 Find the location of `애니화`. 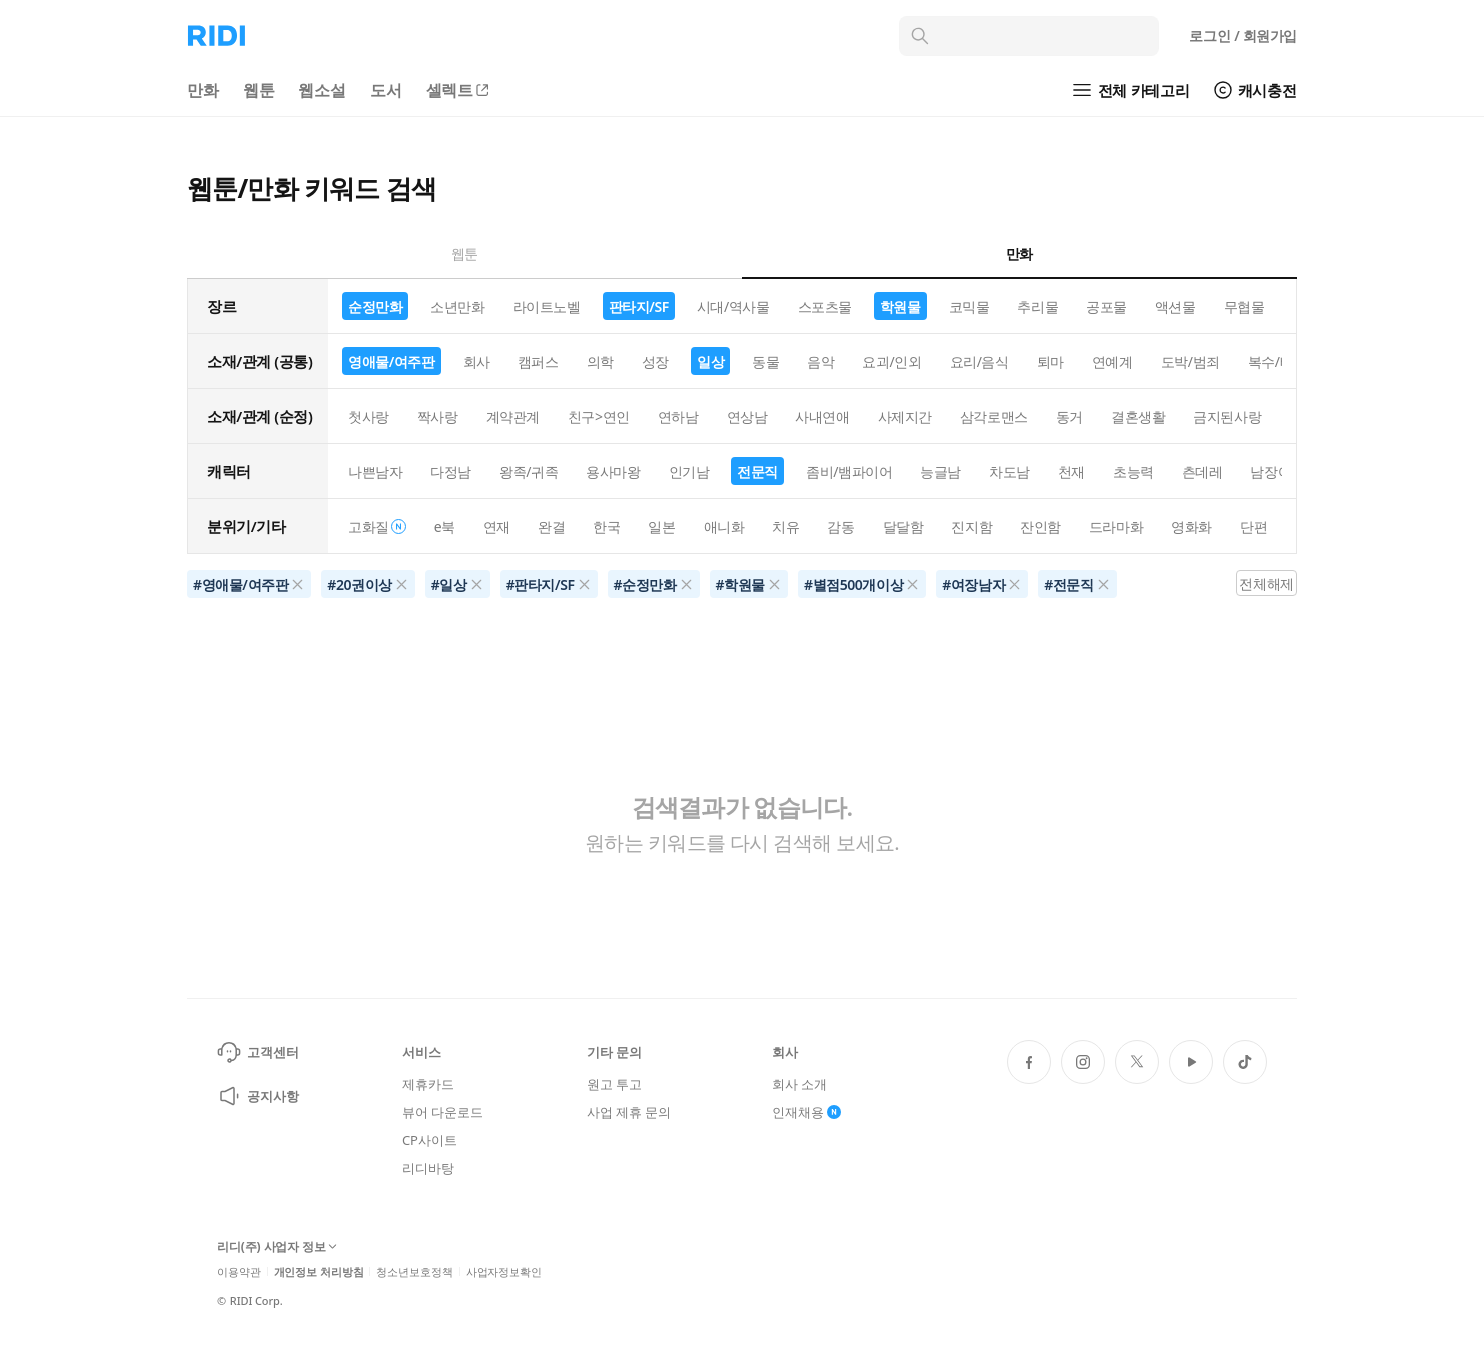

애니화 is located at coordinates (724, 526).